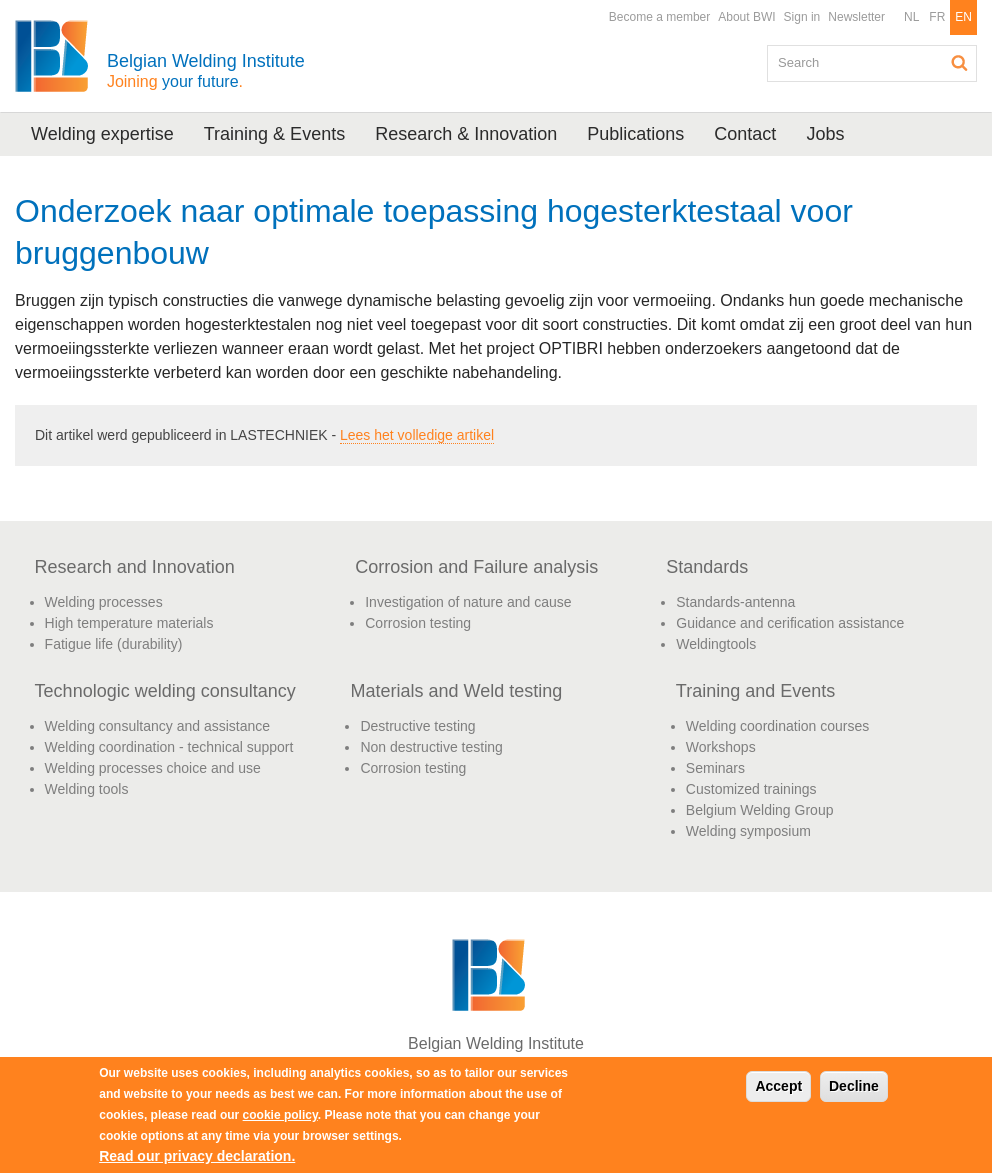  Describe the element at coordinates (856, 17) in the screenshot. I see `Newsletter` at that location.